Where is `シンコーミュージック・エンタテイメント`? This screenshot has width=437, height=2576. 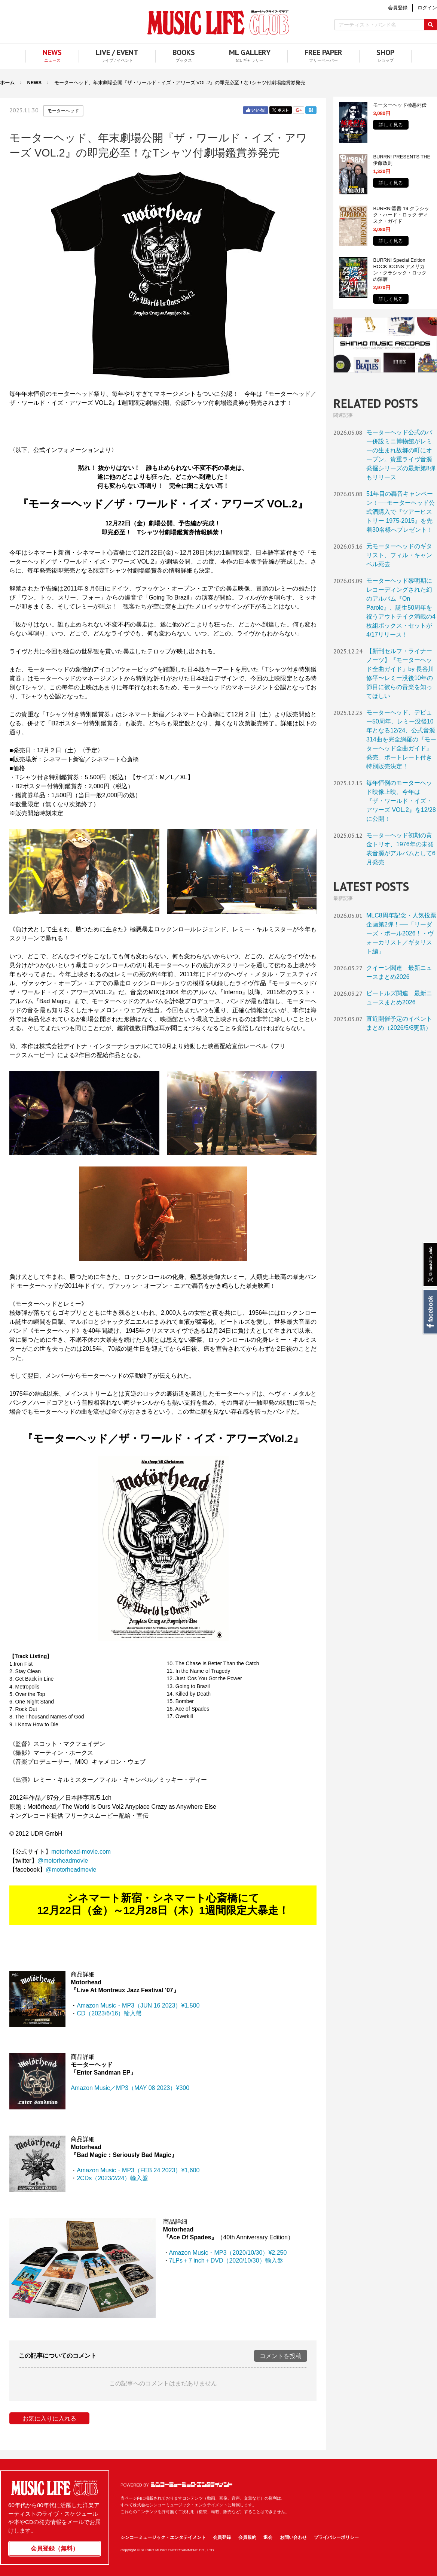
シンコーミュージック・エンタテイメント is located at coordinates (191, 2484).